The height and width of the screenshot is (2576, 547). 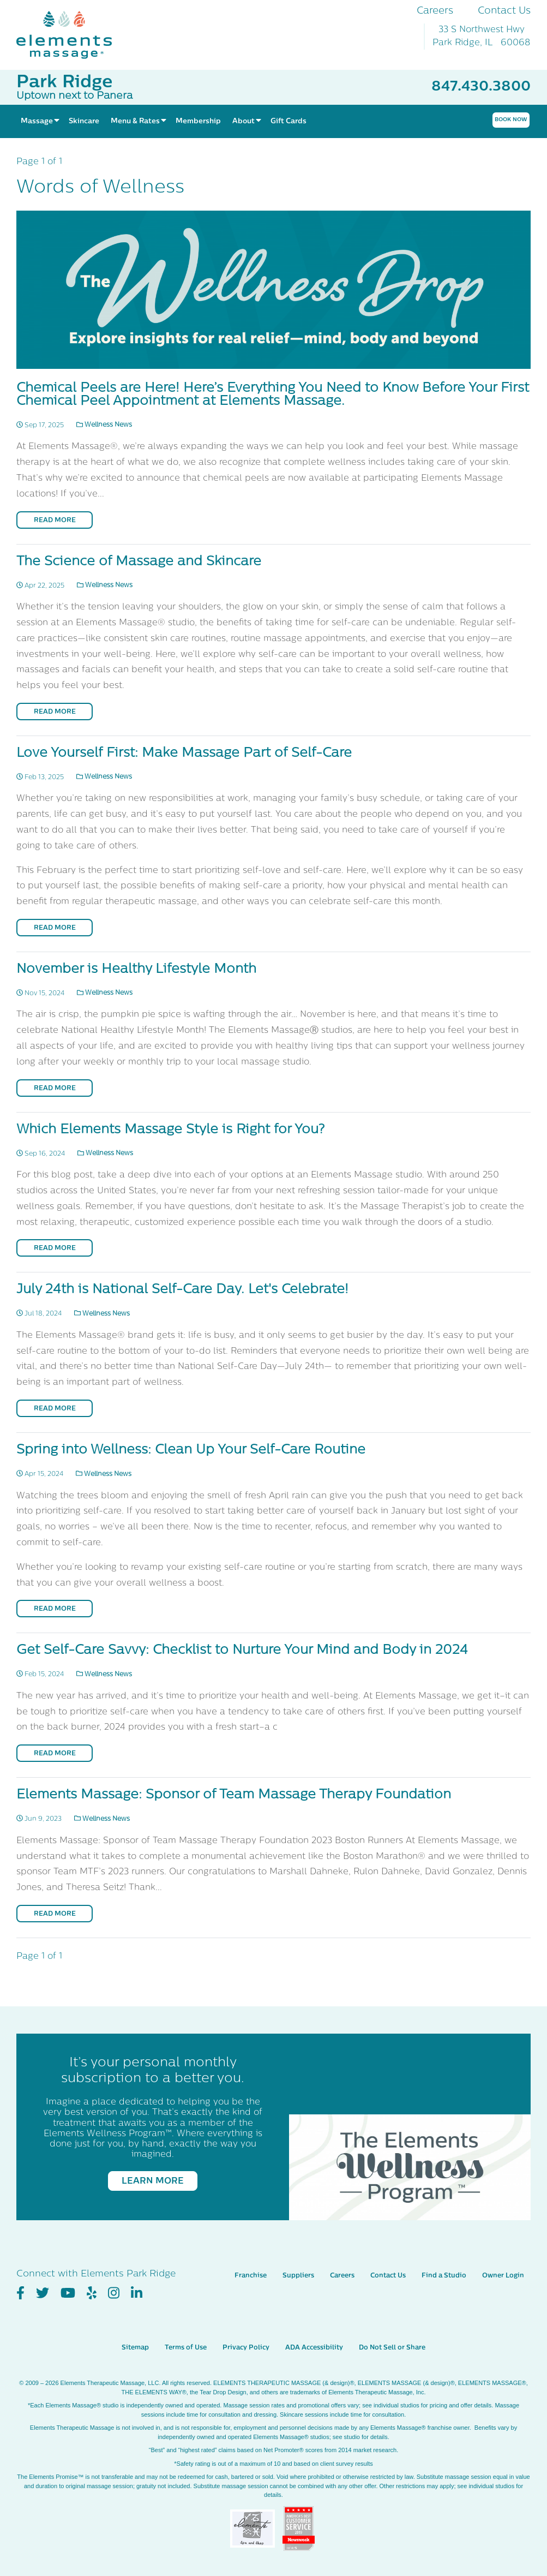 I want to click on November is Healthy Lifestyle Month, so click(x=136, y=969).